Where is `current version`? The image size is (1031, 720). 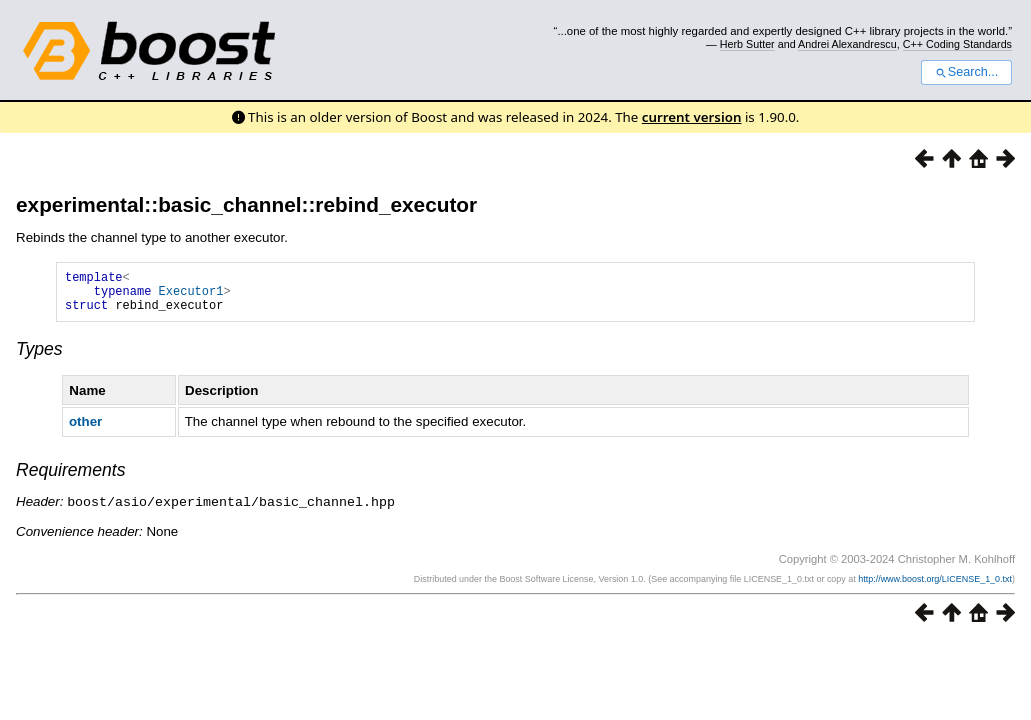
current version is located at coordinates (692, 117).